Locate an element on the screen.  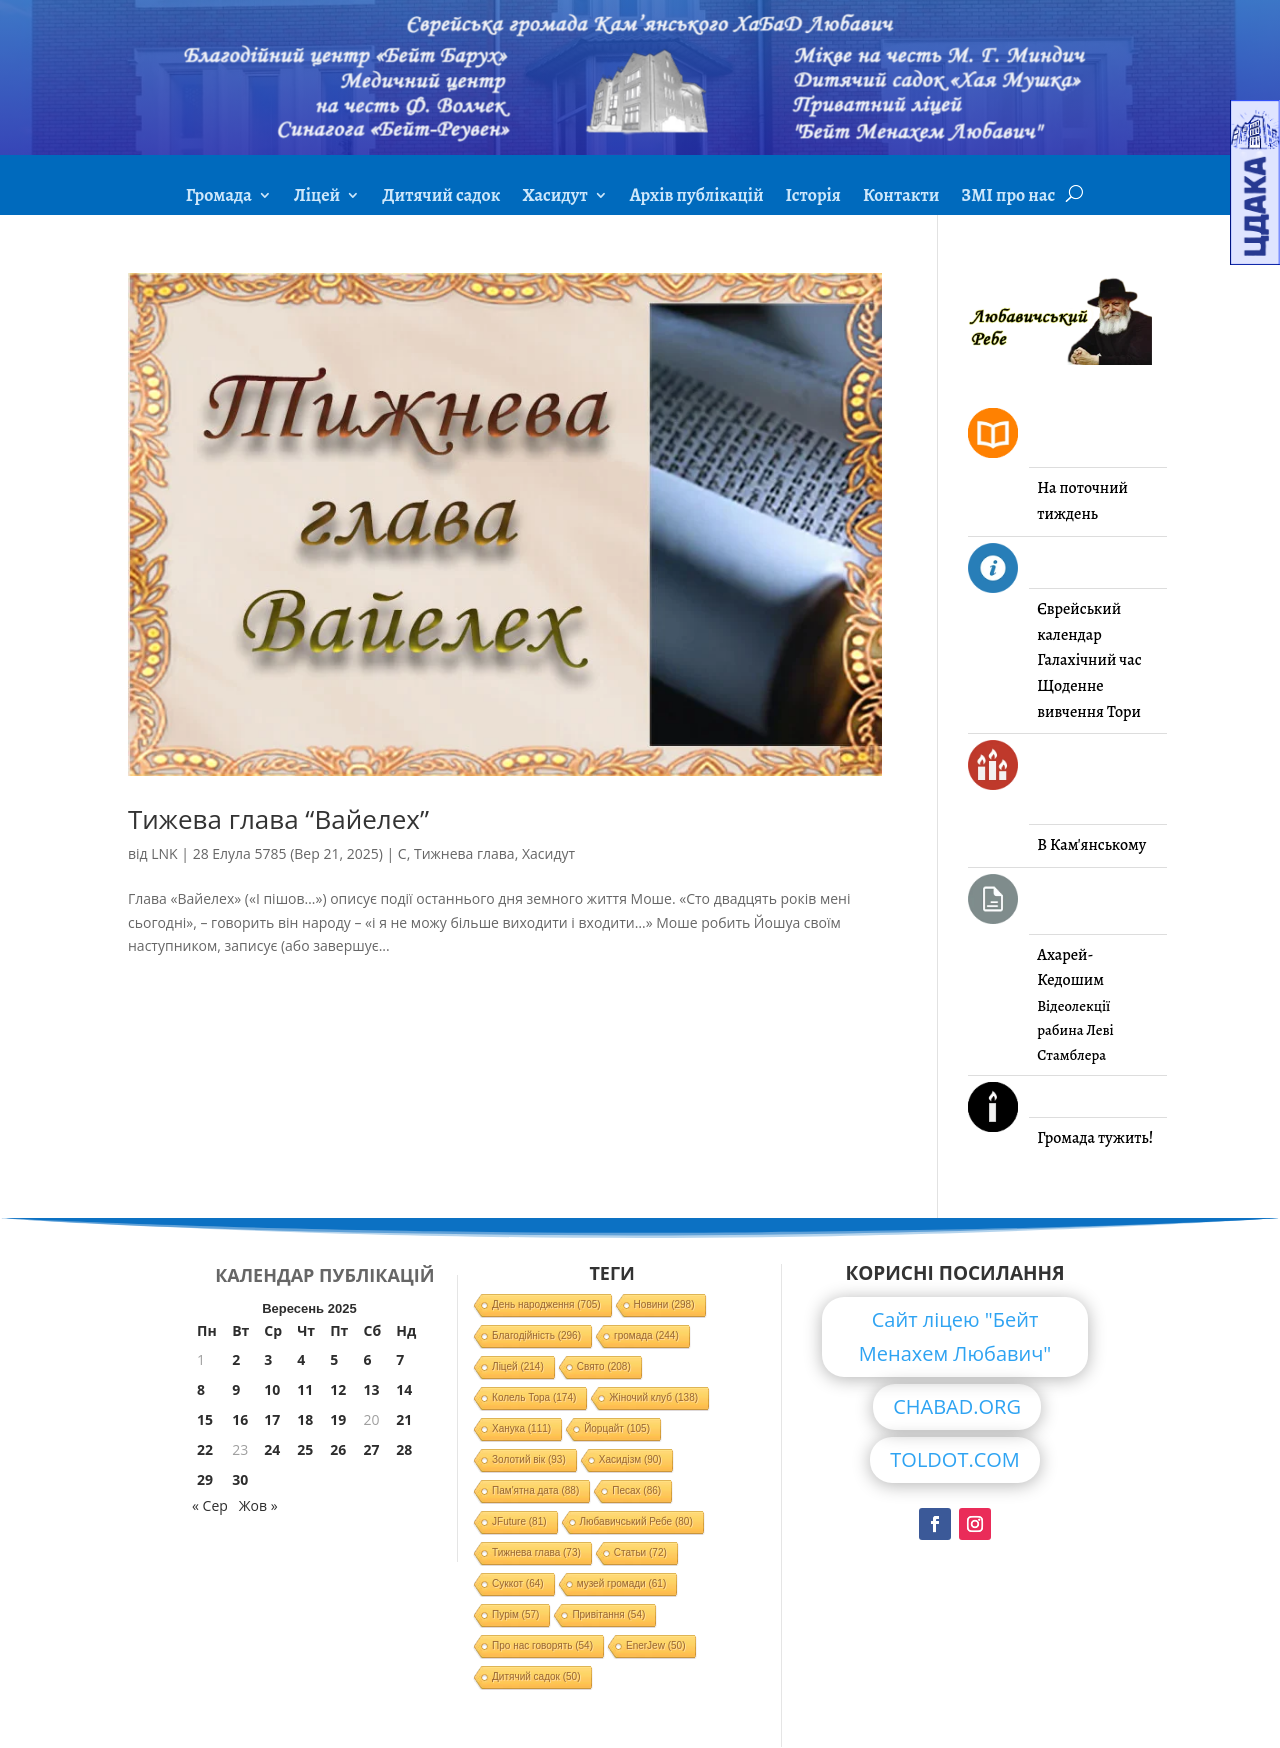
CHABAD.ORG is located at coordinates (957, 1406).